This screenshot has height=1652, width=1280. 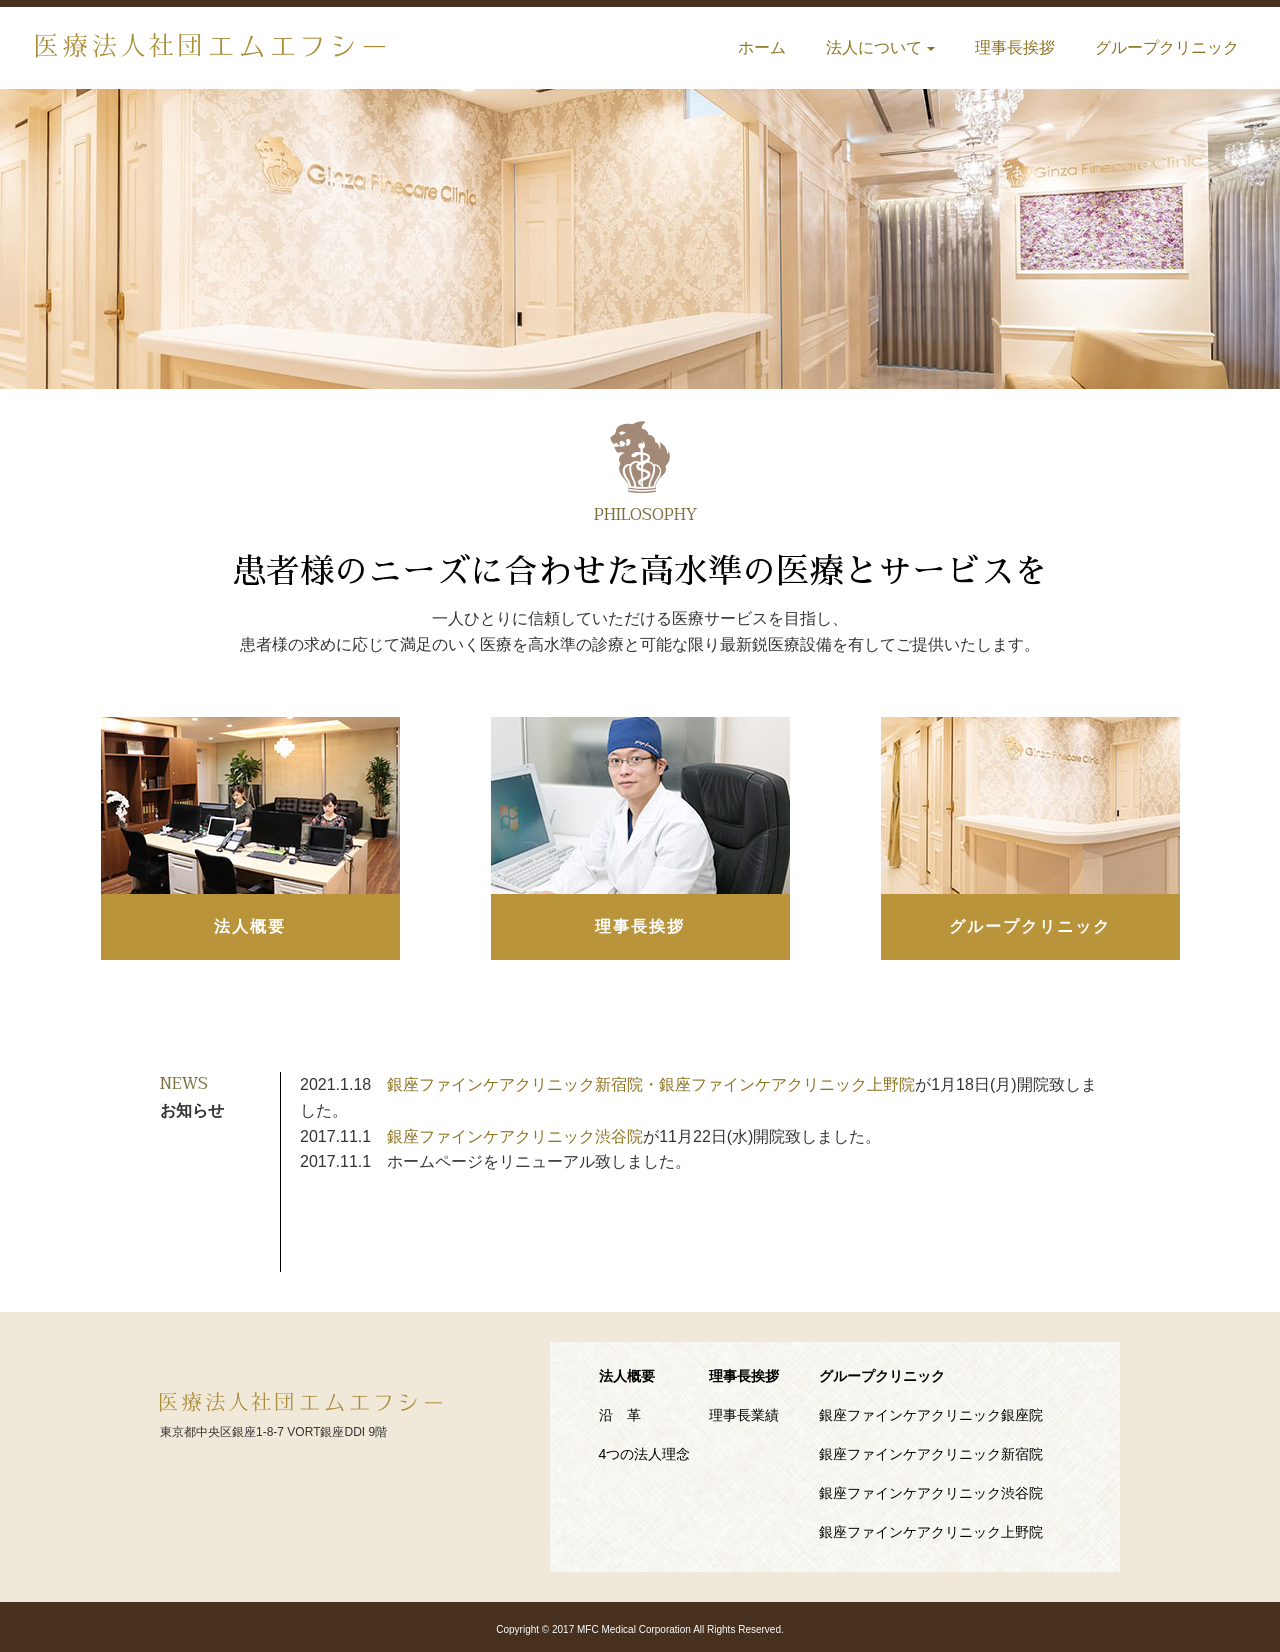 What do you see at coordinates (744, 1415) in the screenshot?
I see `理事長業績` at bounding box center [744, 1415].